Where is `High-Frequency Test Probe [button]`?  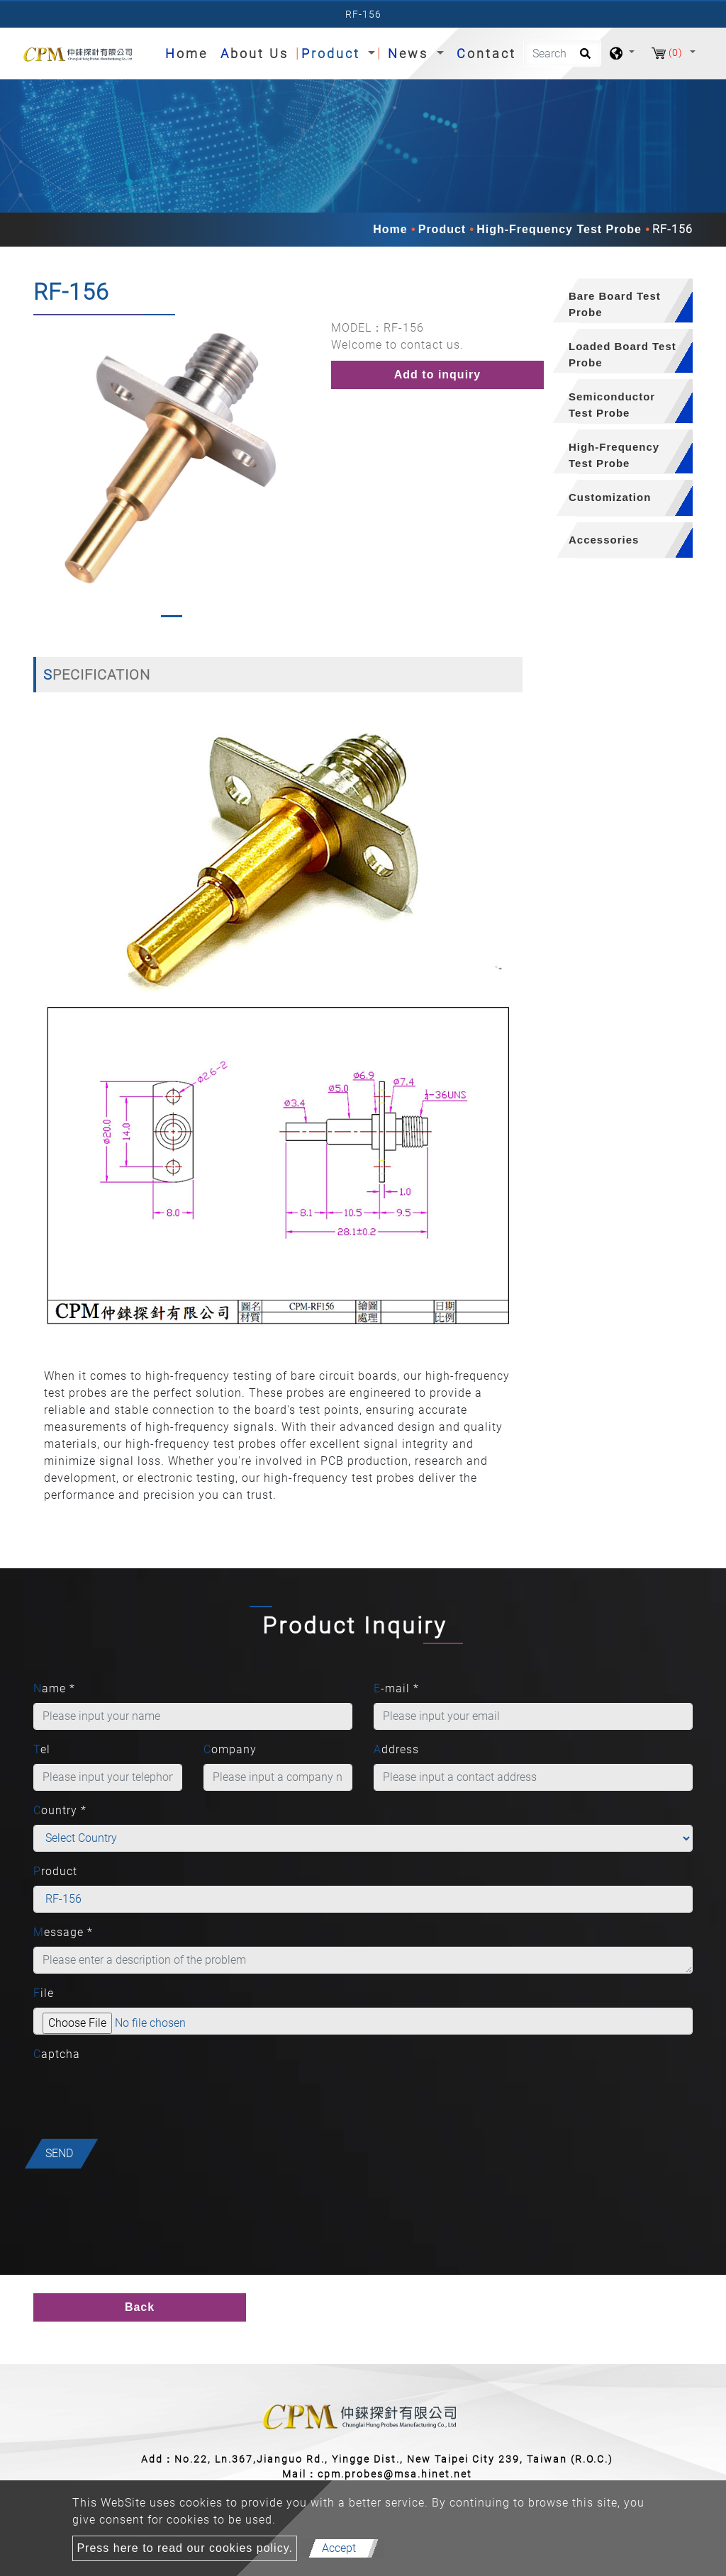 High-Frequency Test Probe [button] is located at coordinates (614, 455).